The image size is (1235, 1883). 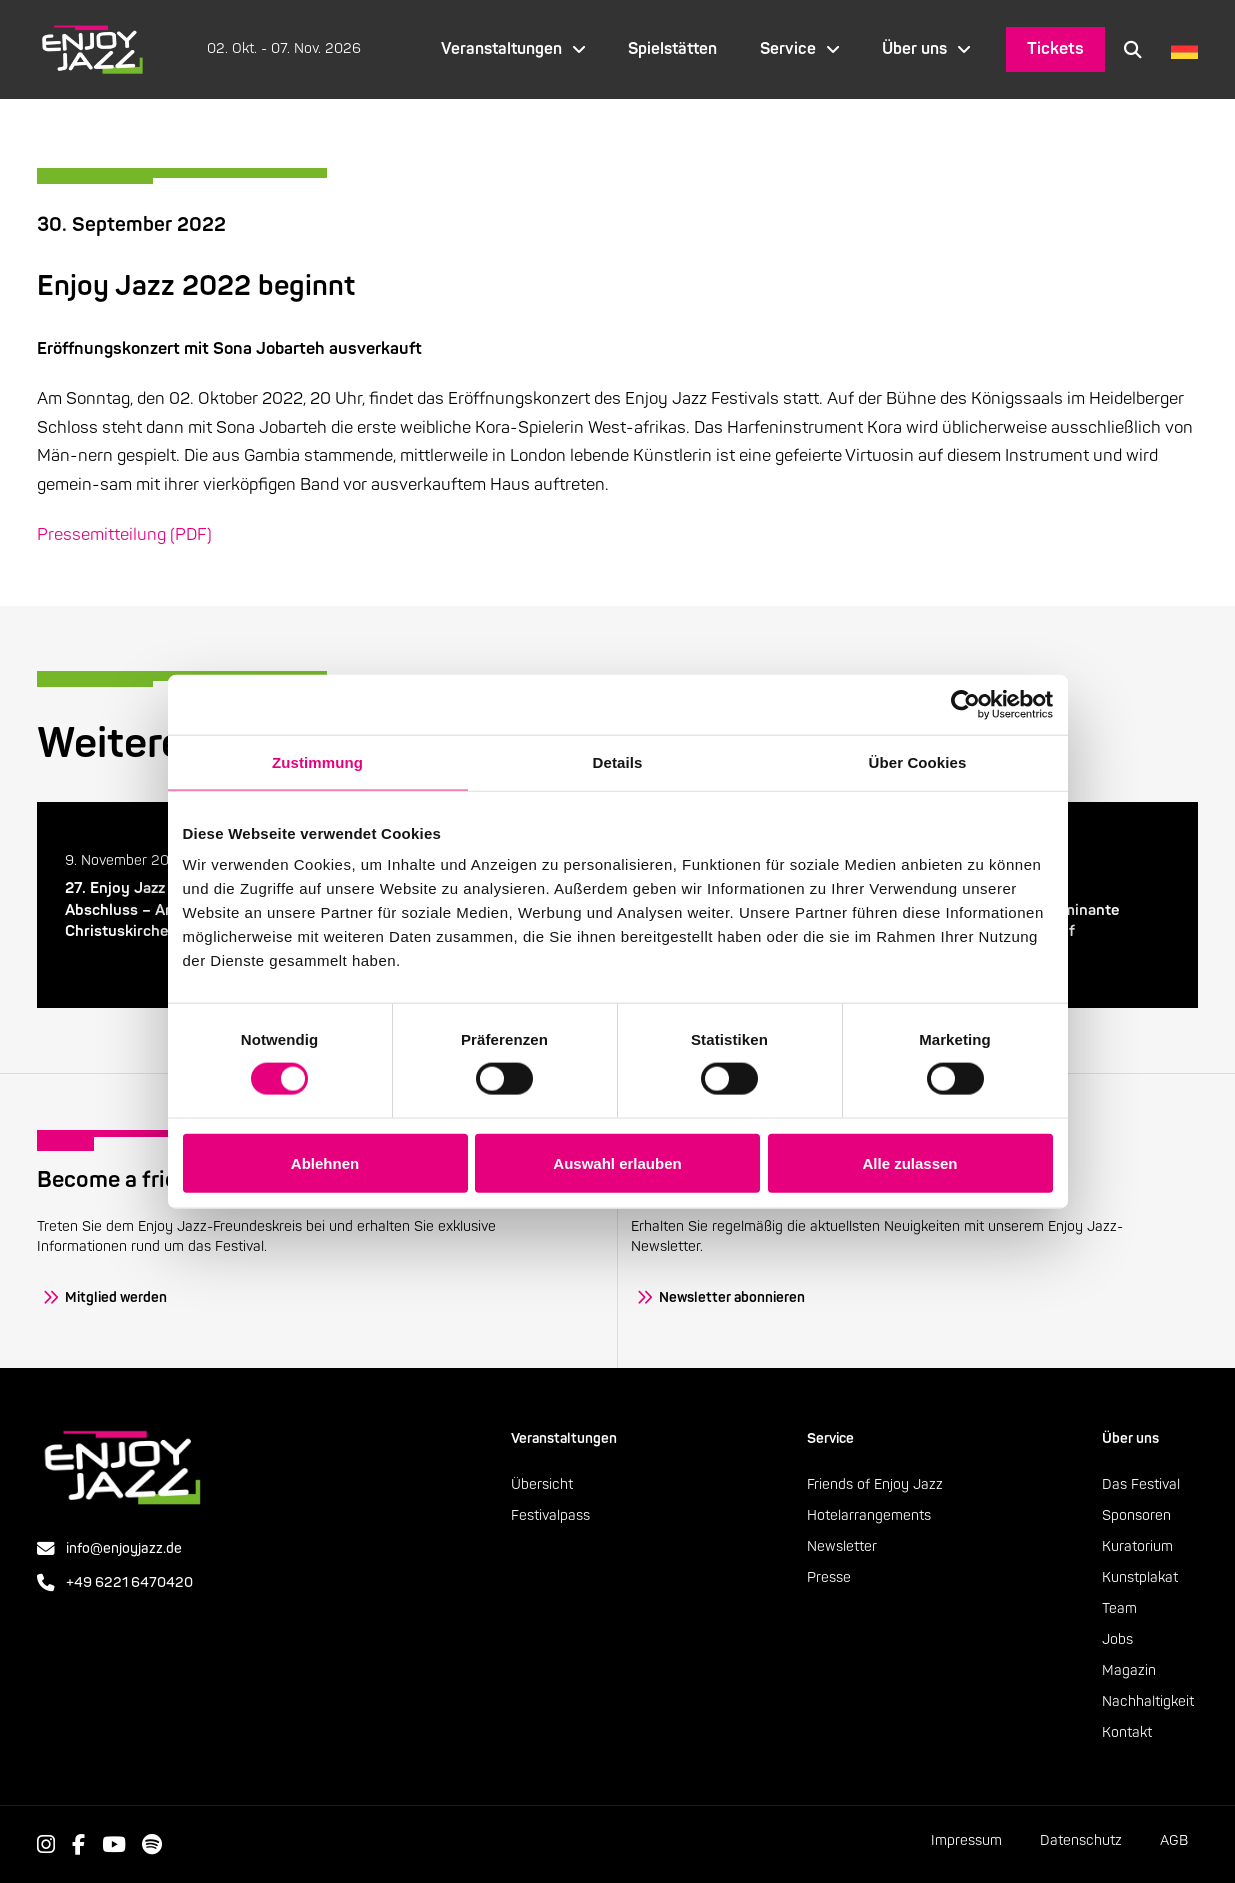 I want to click on Zustimmung [tab], so click(x=317, y=761).